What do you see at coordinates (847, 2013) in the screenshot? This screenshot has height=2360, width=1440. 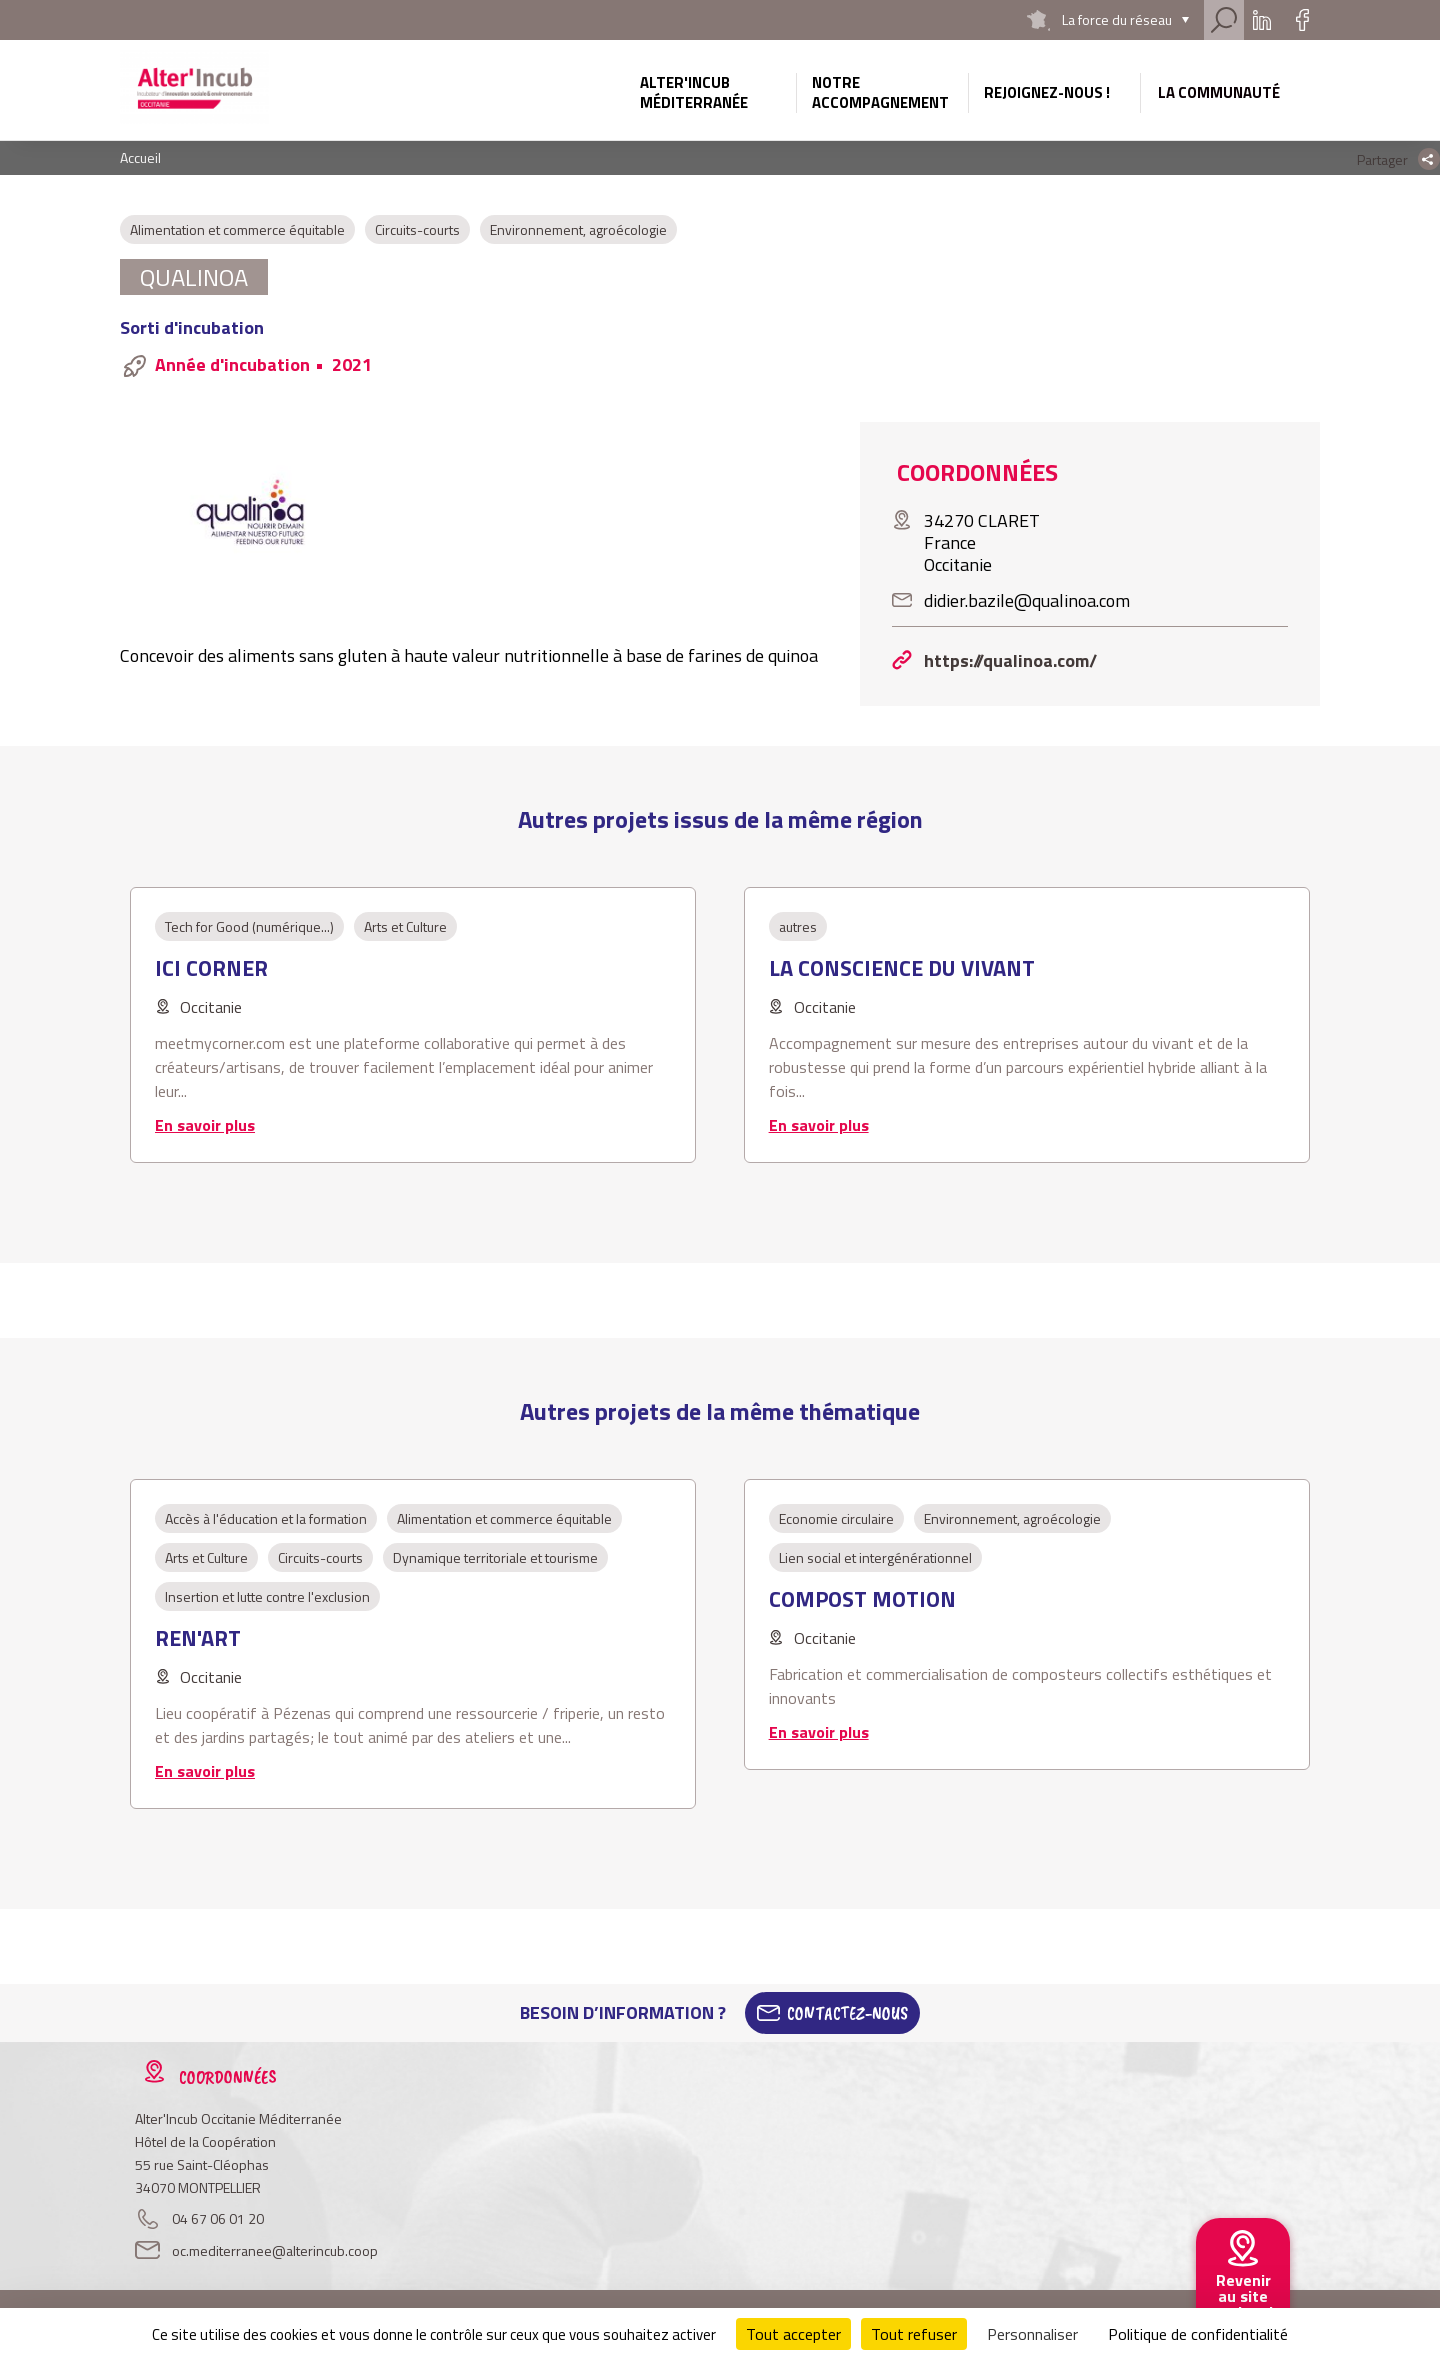 I see `Contactez-Nous` at bounding box center [847, 2013].